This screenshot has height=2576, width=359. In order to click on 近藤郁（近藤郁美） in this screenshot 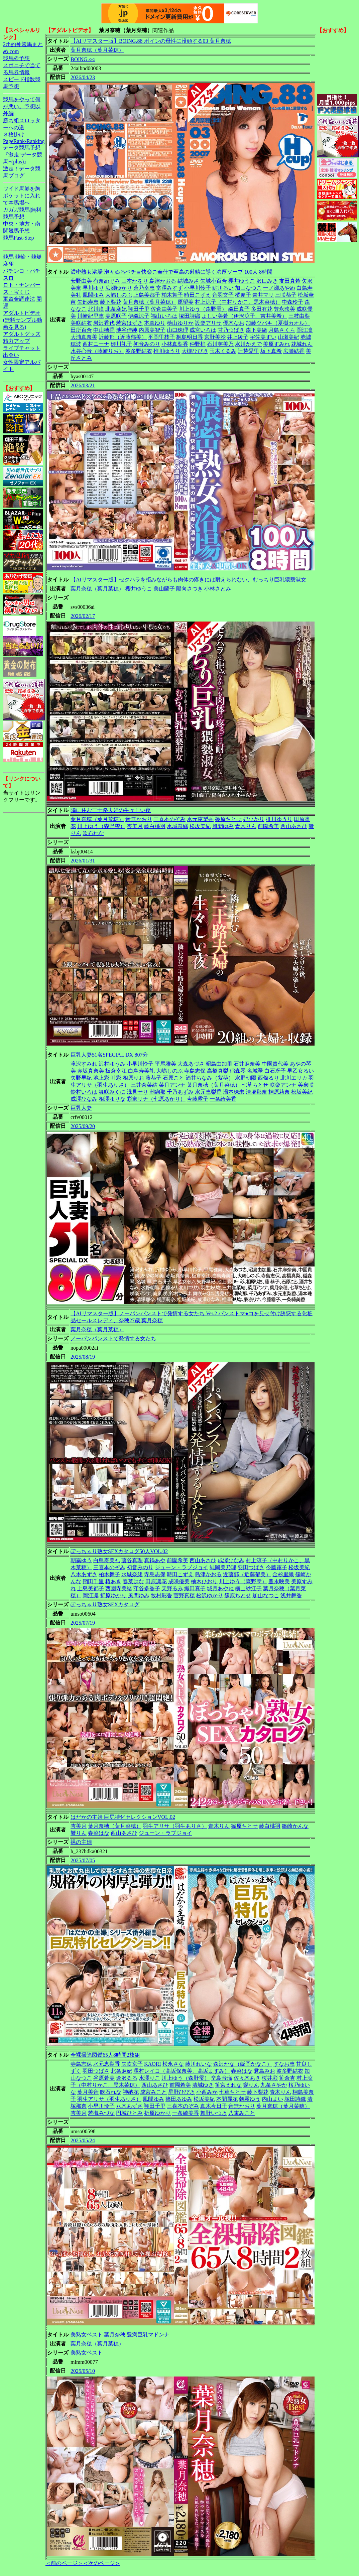, I will do `click(123, 337)`.